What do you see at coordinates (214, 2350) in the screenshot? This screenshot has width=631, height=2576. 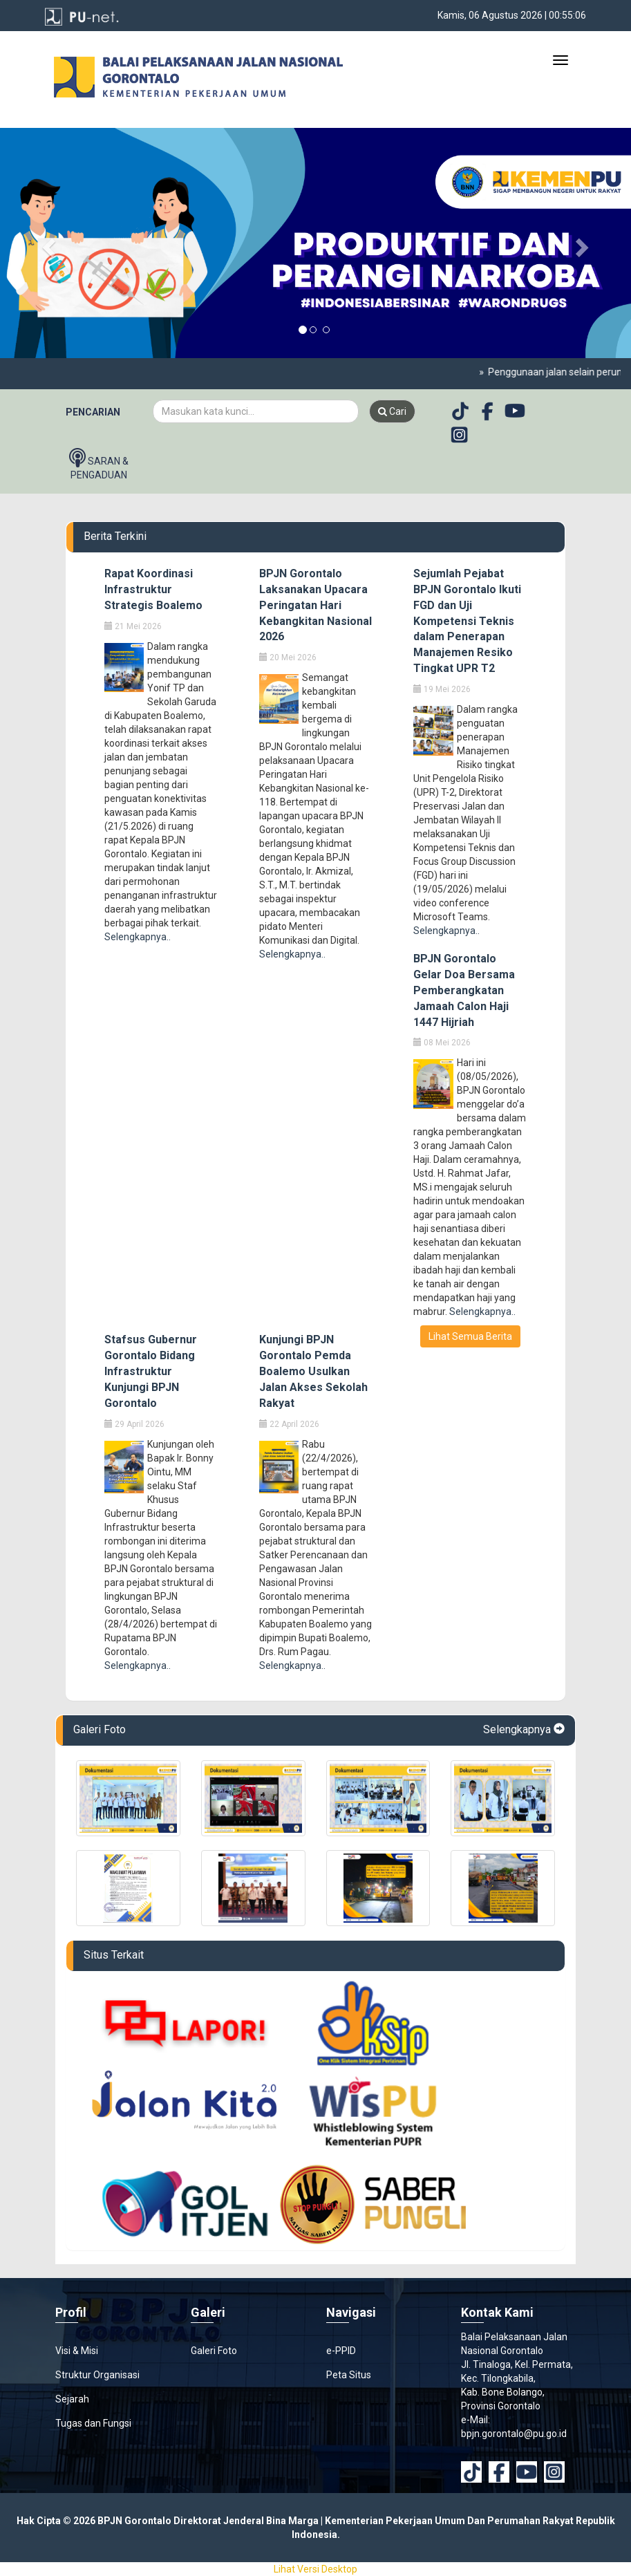 I see `Galeri Foto` at bounding box center [214, 2350].